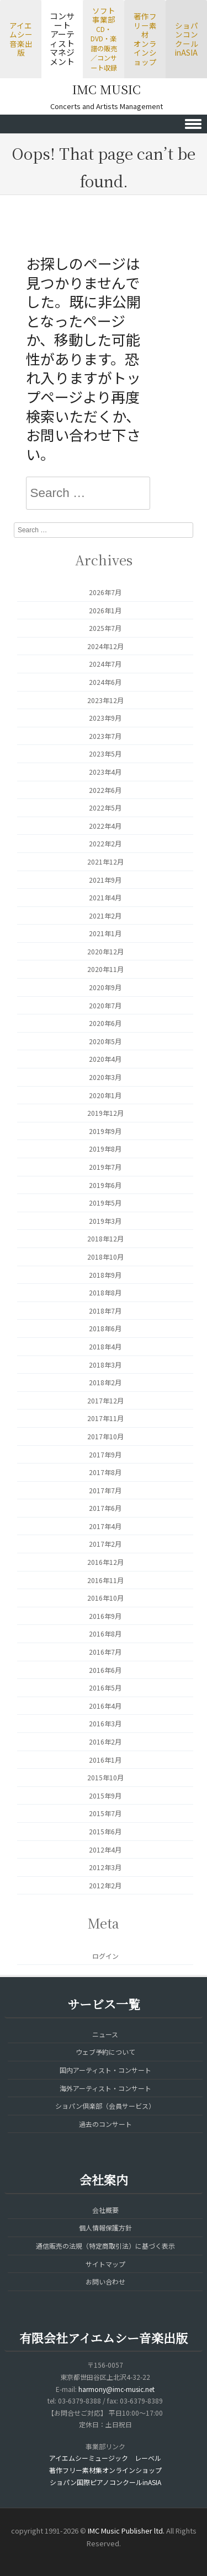 The height and width of the screenshot is (2576, 207). What do you see at coordinates (105, 1292) in the screenshot?
I see `2018年8月` at bounding box center [105, 1292].